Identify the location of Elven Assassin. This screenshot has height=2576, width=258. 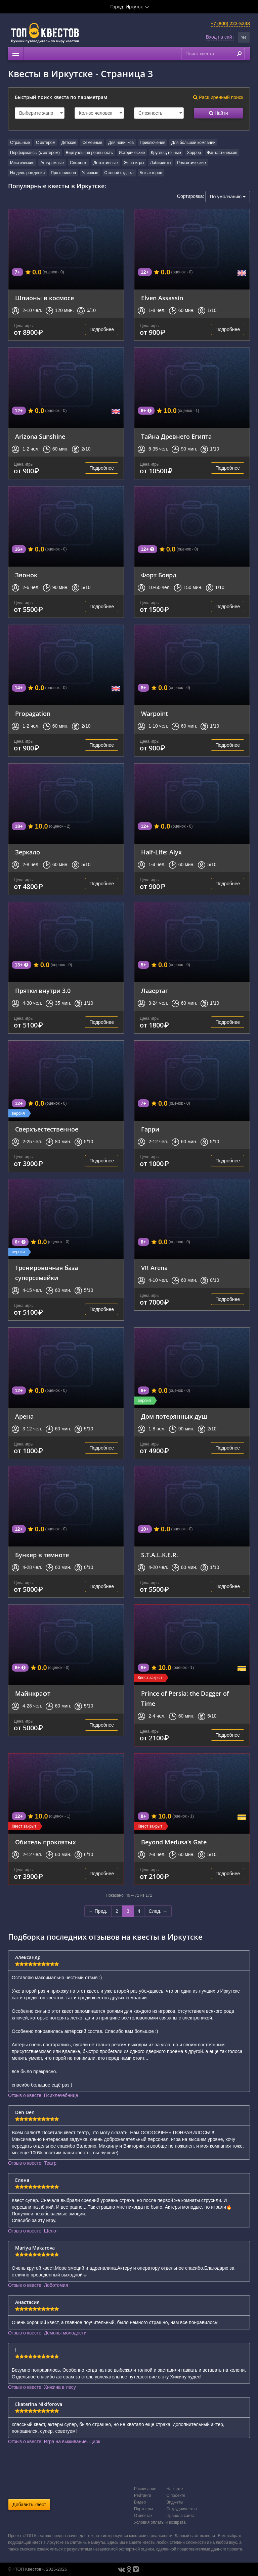
(162, 298).